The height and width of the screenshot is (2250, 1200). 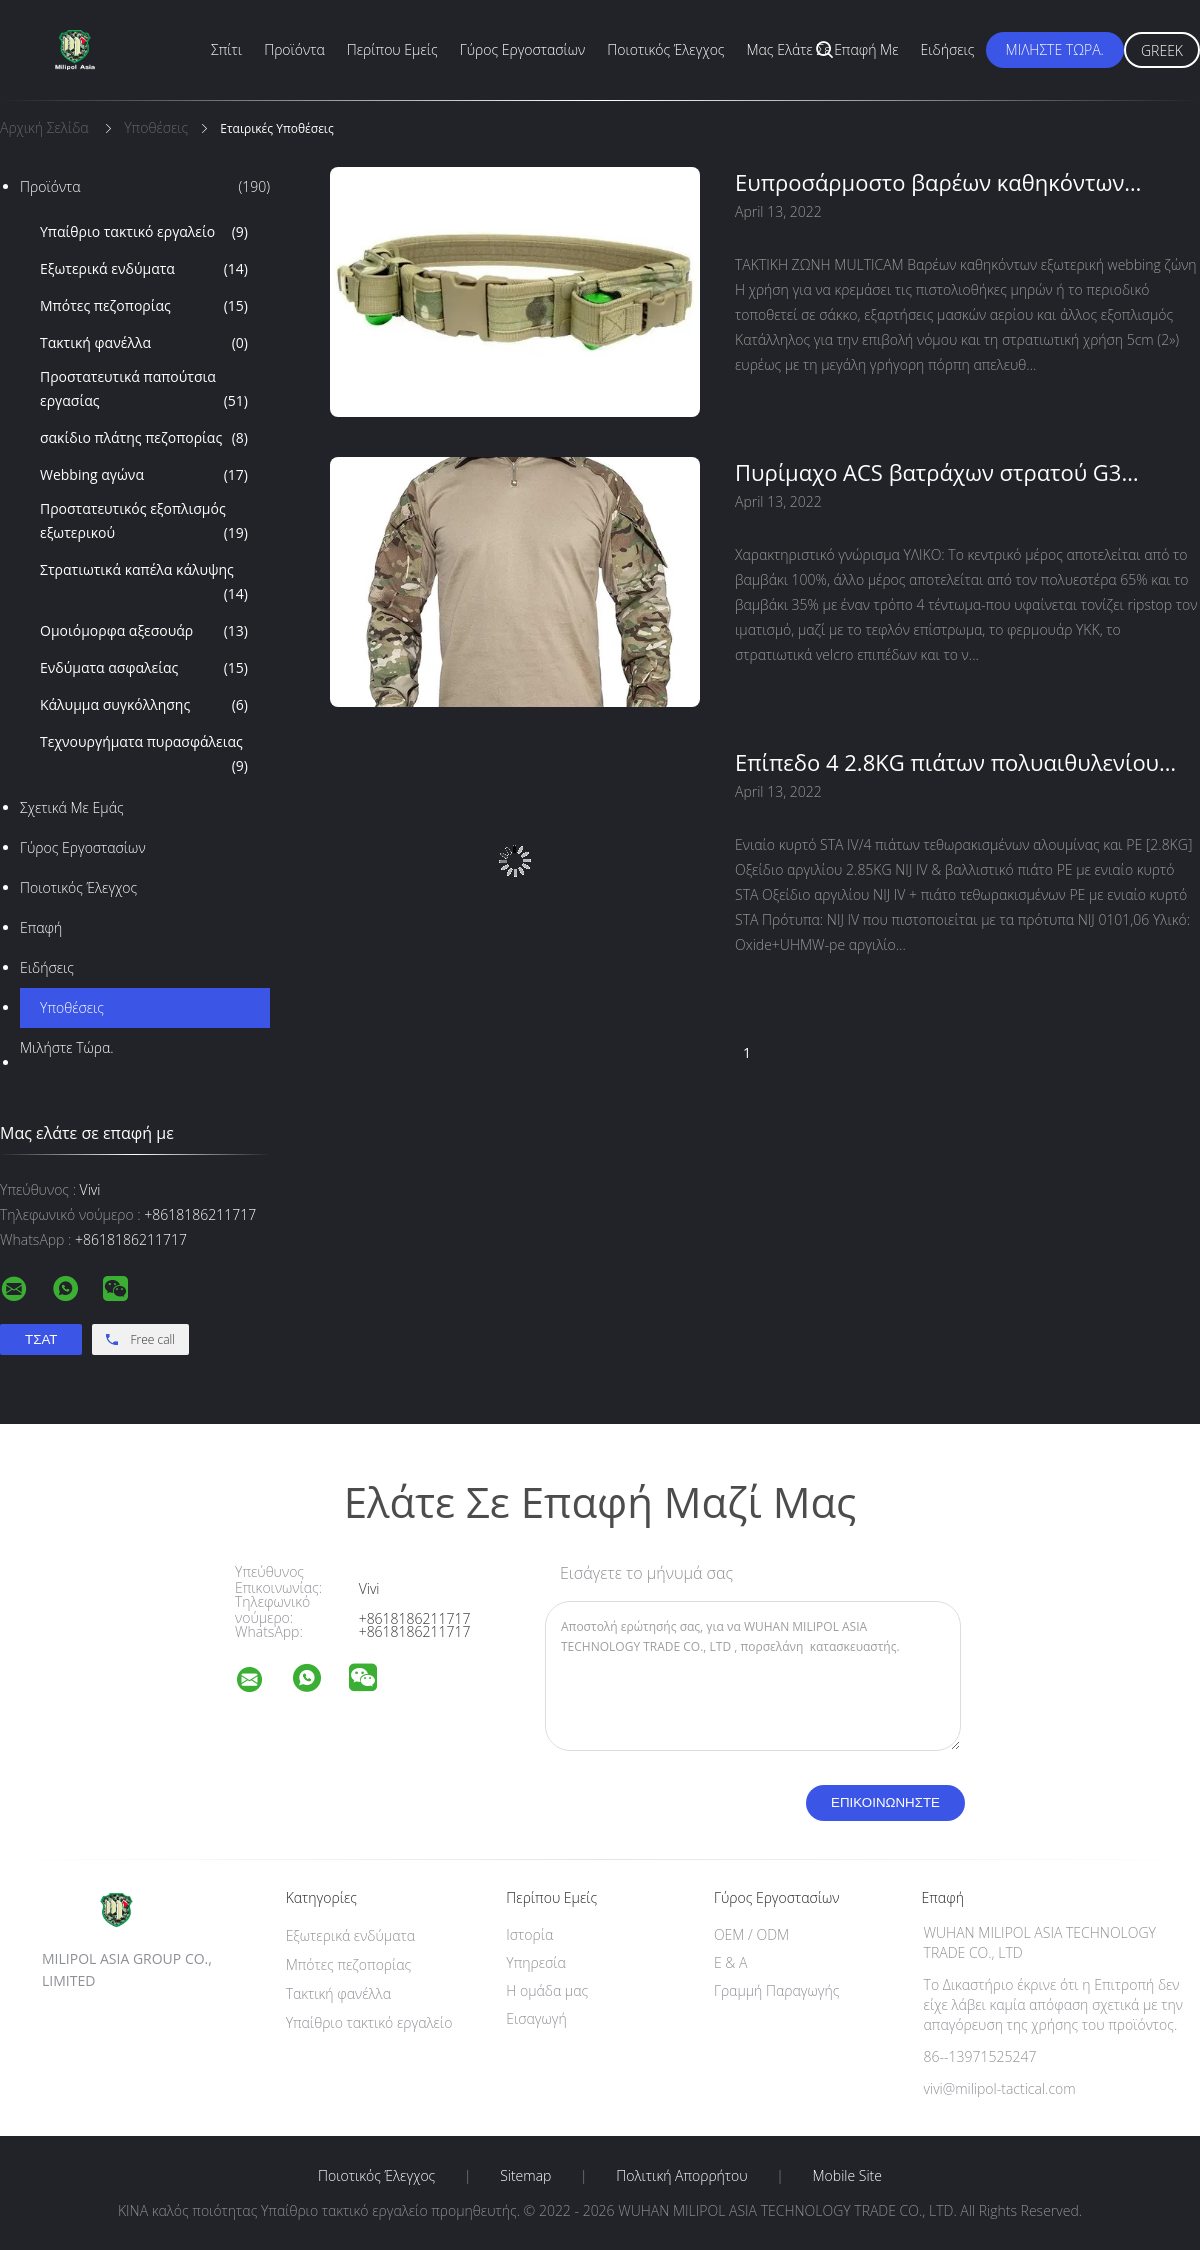 What do you see at coordinates (523, 49) in the screenshot?
I see `Γύρος εργοστασίων` at bounding box center [523, 49].